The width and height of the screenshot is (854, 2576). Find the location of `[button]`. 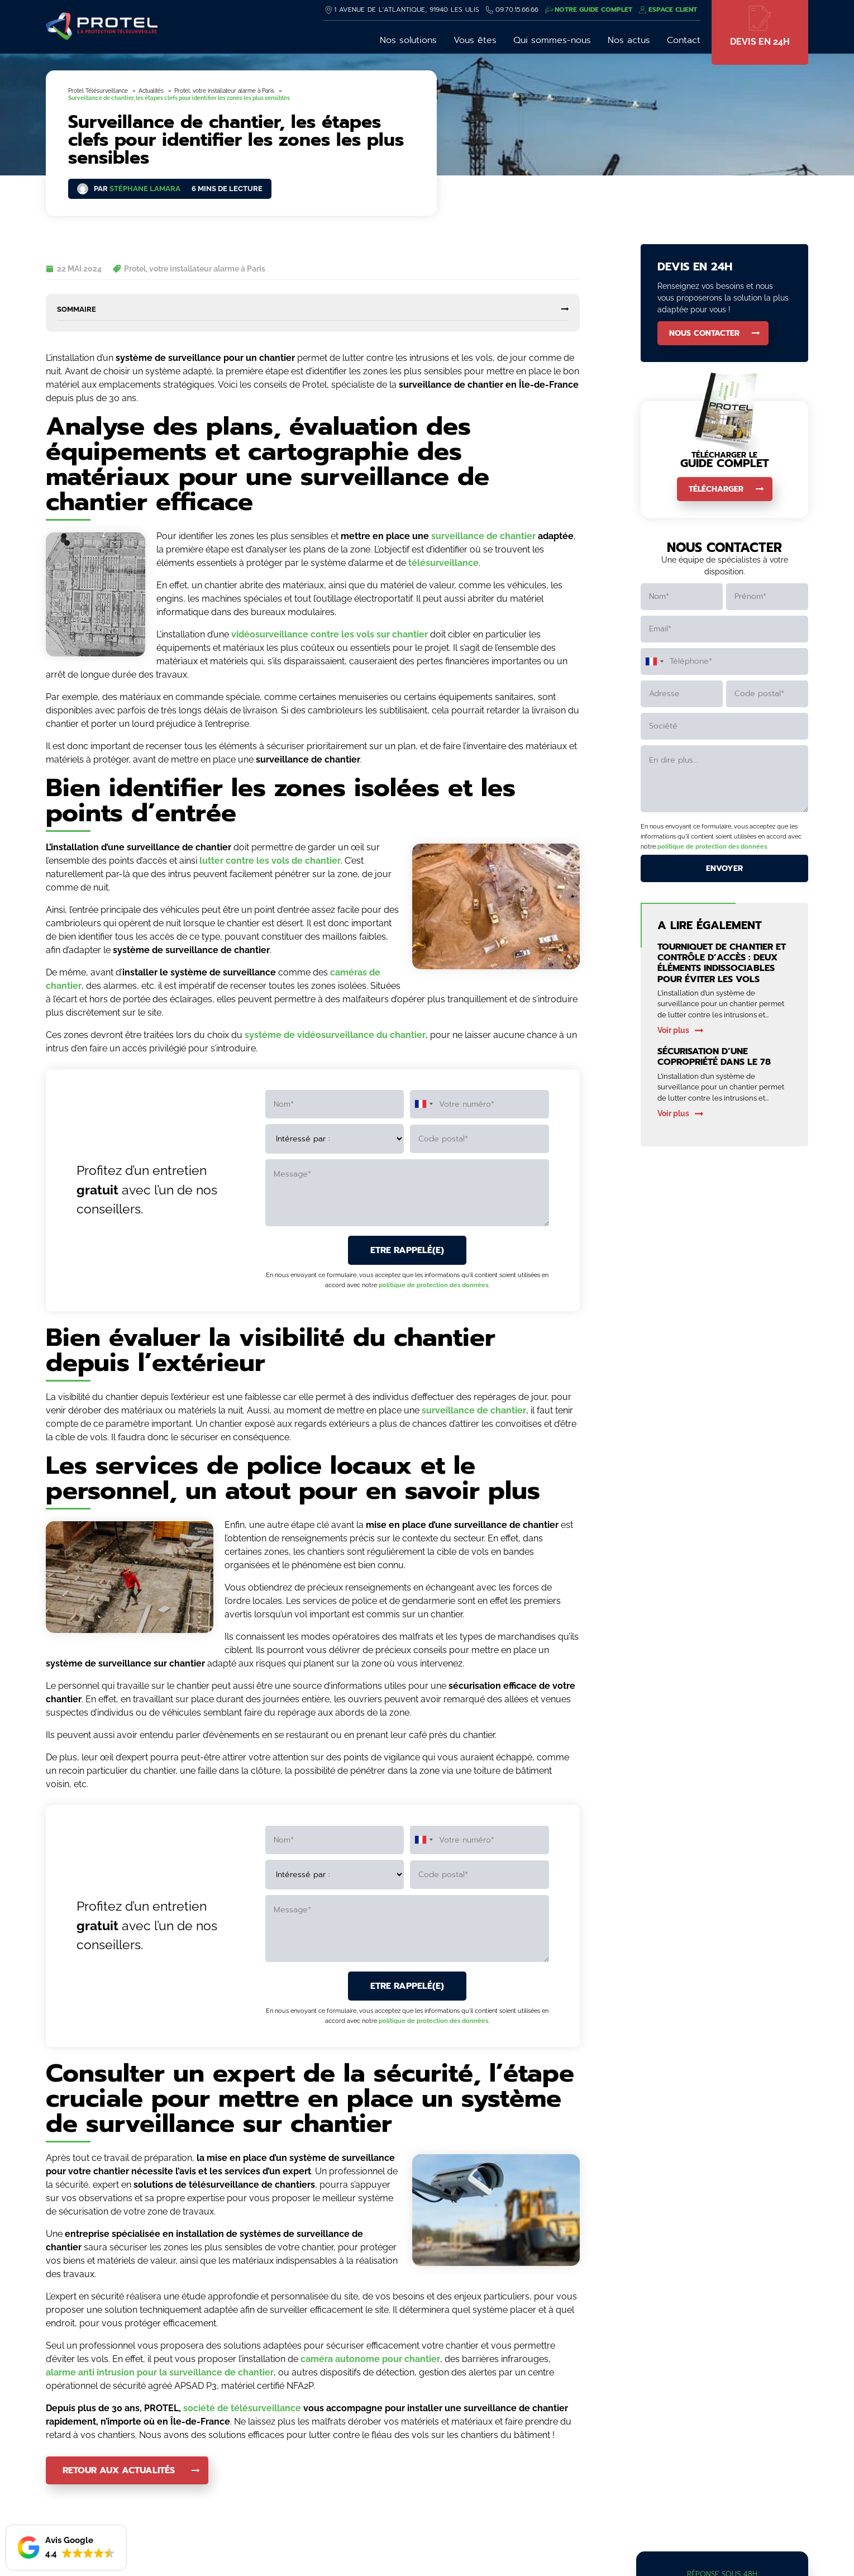

[button] is located at coordinates (66, 2547).